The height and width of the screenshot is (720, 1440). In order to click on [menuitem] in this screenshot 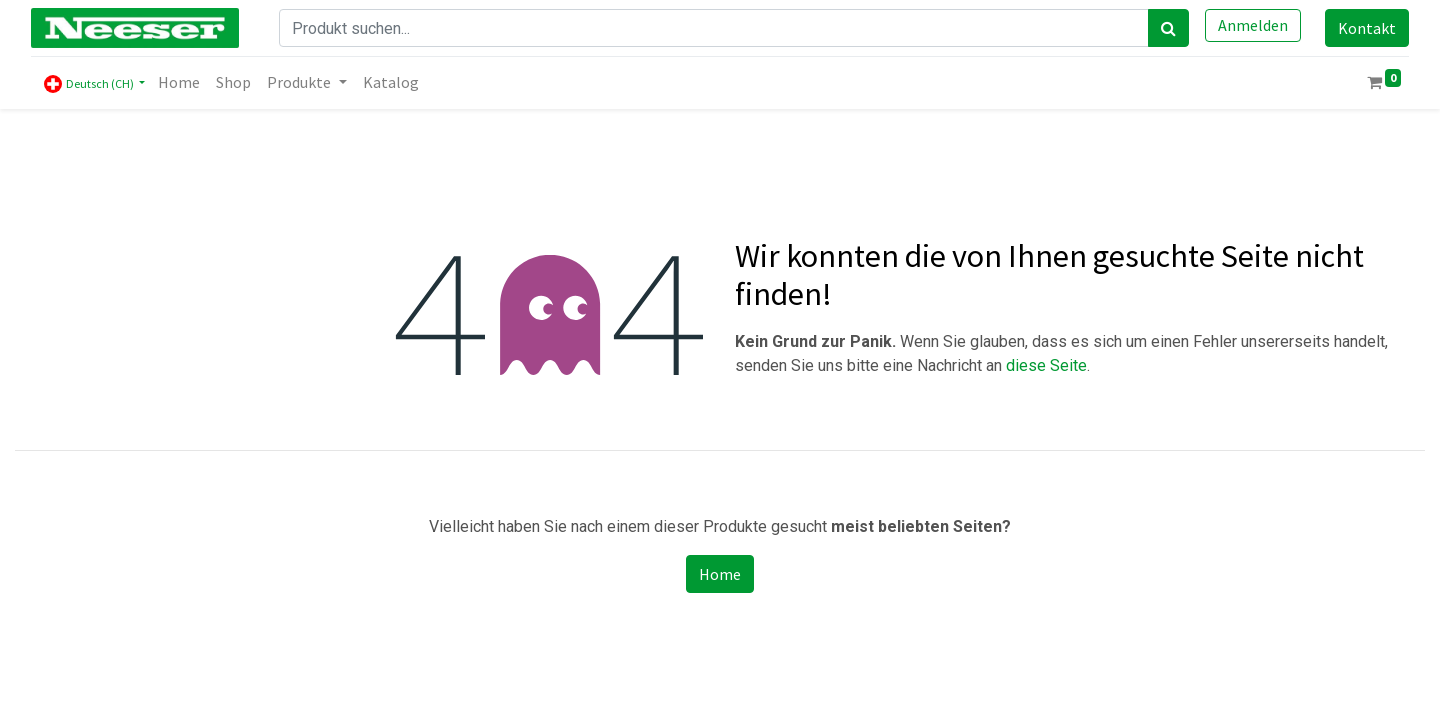, I will do `click(179, 82)`.